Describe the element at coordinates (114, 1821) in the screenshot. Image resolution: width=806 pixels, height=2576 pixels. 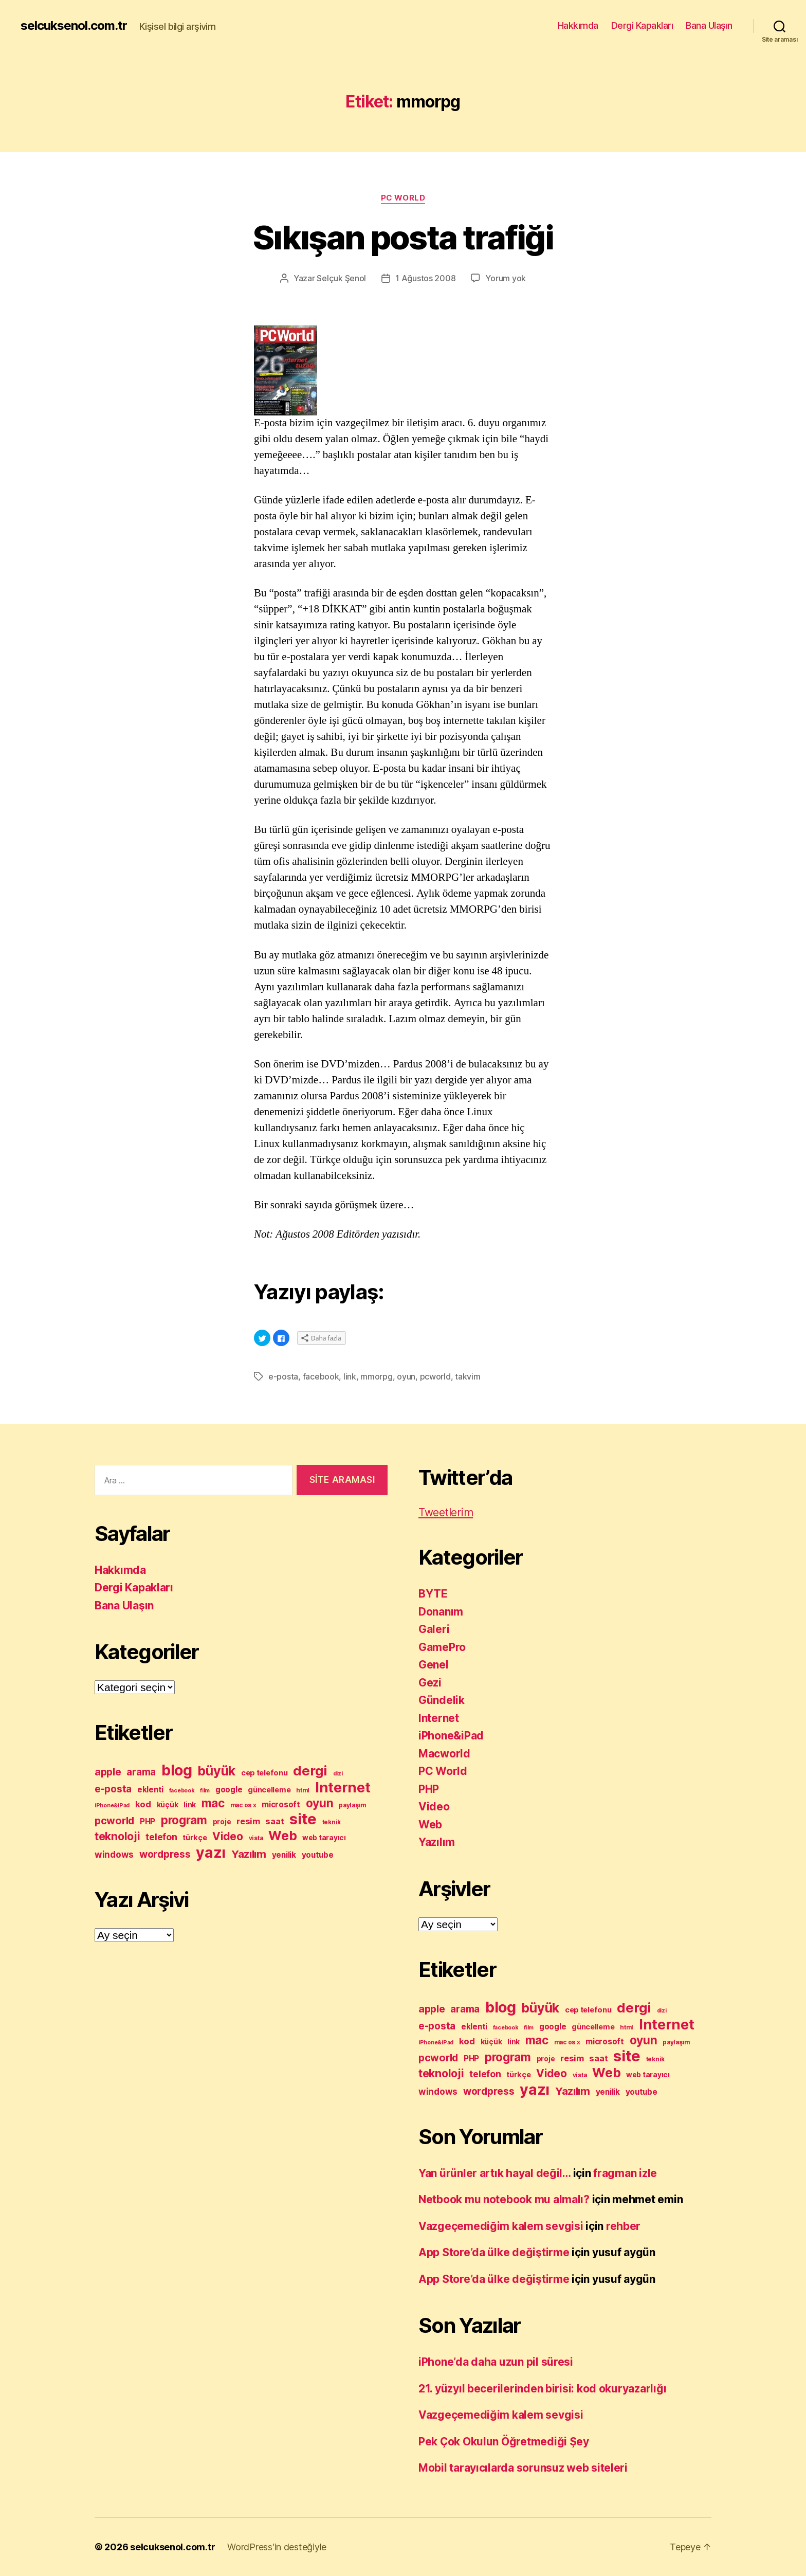
I see `pcworld [pcworld (20 öge)]` at that location.